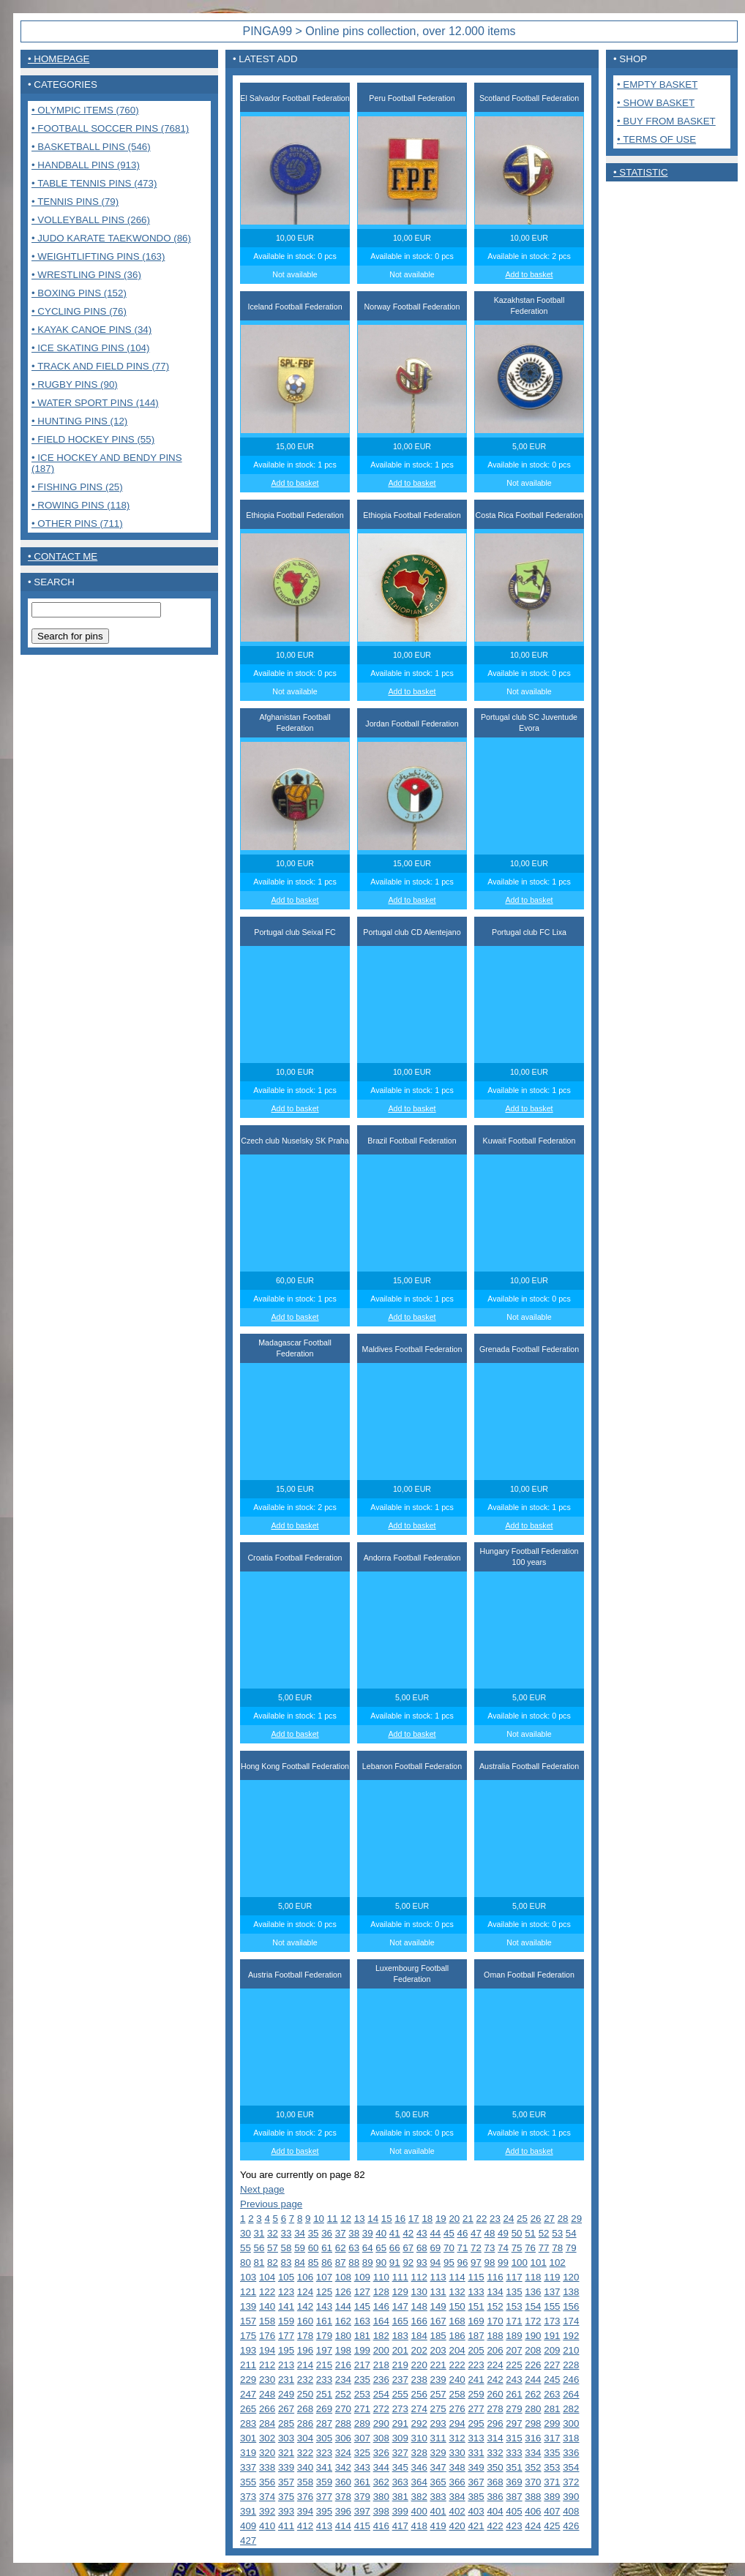 The width and height of the screenshot is (745, 2576). What do you see at coordinates (324, 2438) in the screenshot?
I see `305` at bounding box center [324, 2438].